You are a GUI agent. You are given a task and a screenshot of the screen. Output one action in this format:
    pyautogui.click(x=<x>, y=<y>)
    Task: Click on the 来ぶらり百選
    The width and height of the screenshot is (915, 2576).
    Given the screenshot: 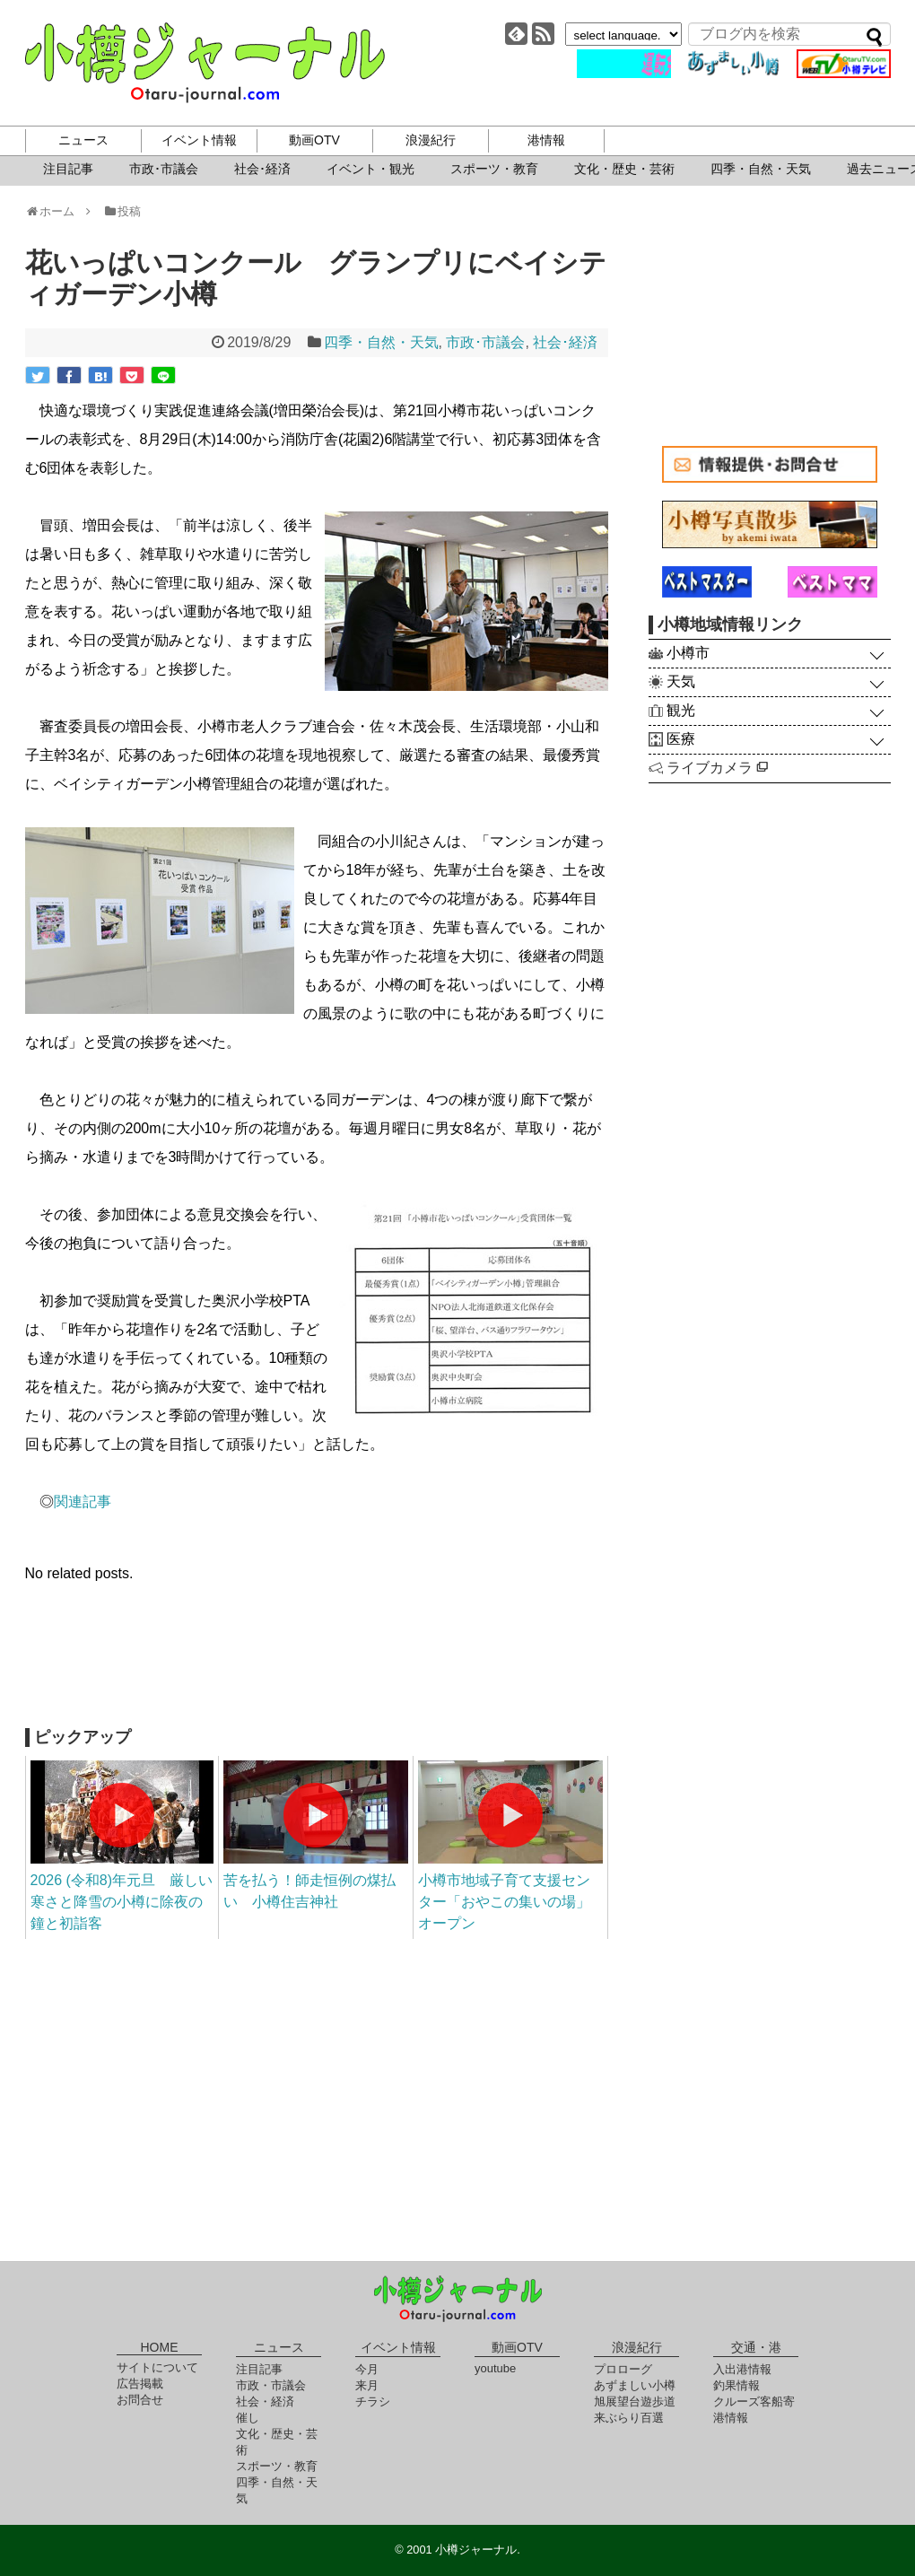 What is the action you would take?
    pyautogui.click(x=629, y=2417)
    